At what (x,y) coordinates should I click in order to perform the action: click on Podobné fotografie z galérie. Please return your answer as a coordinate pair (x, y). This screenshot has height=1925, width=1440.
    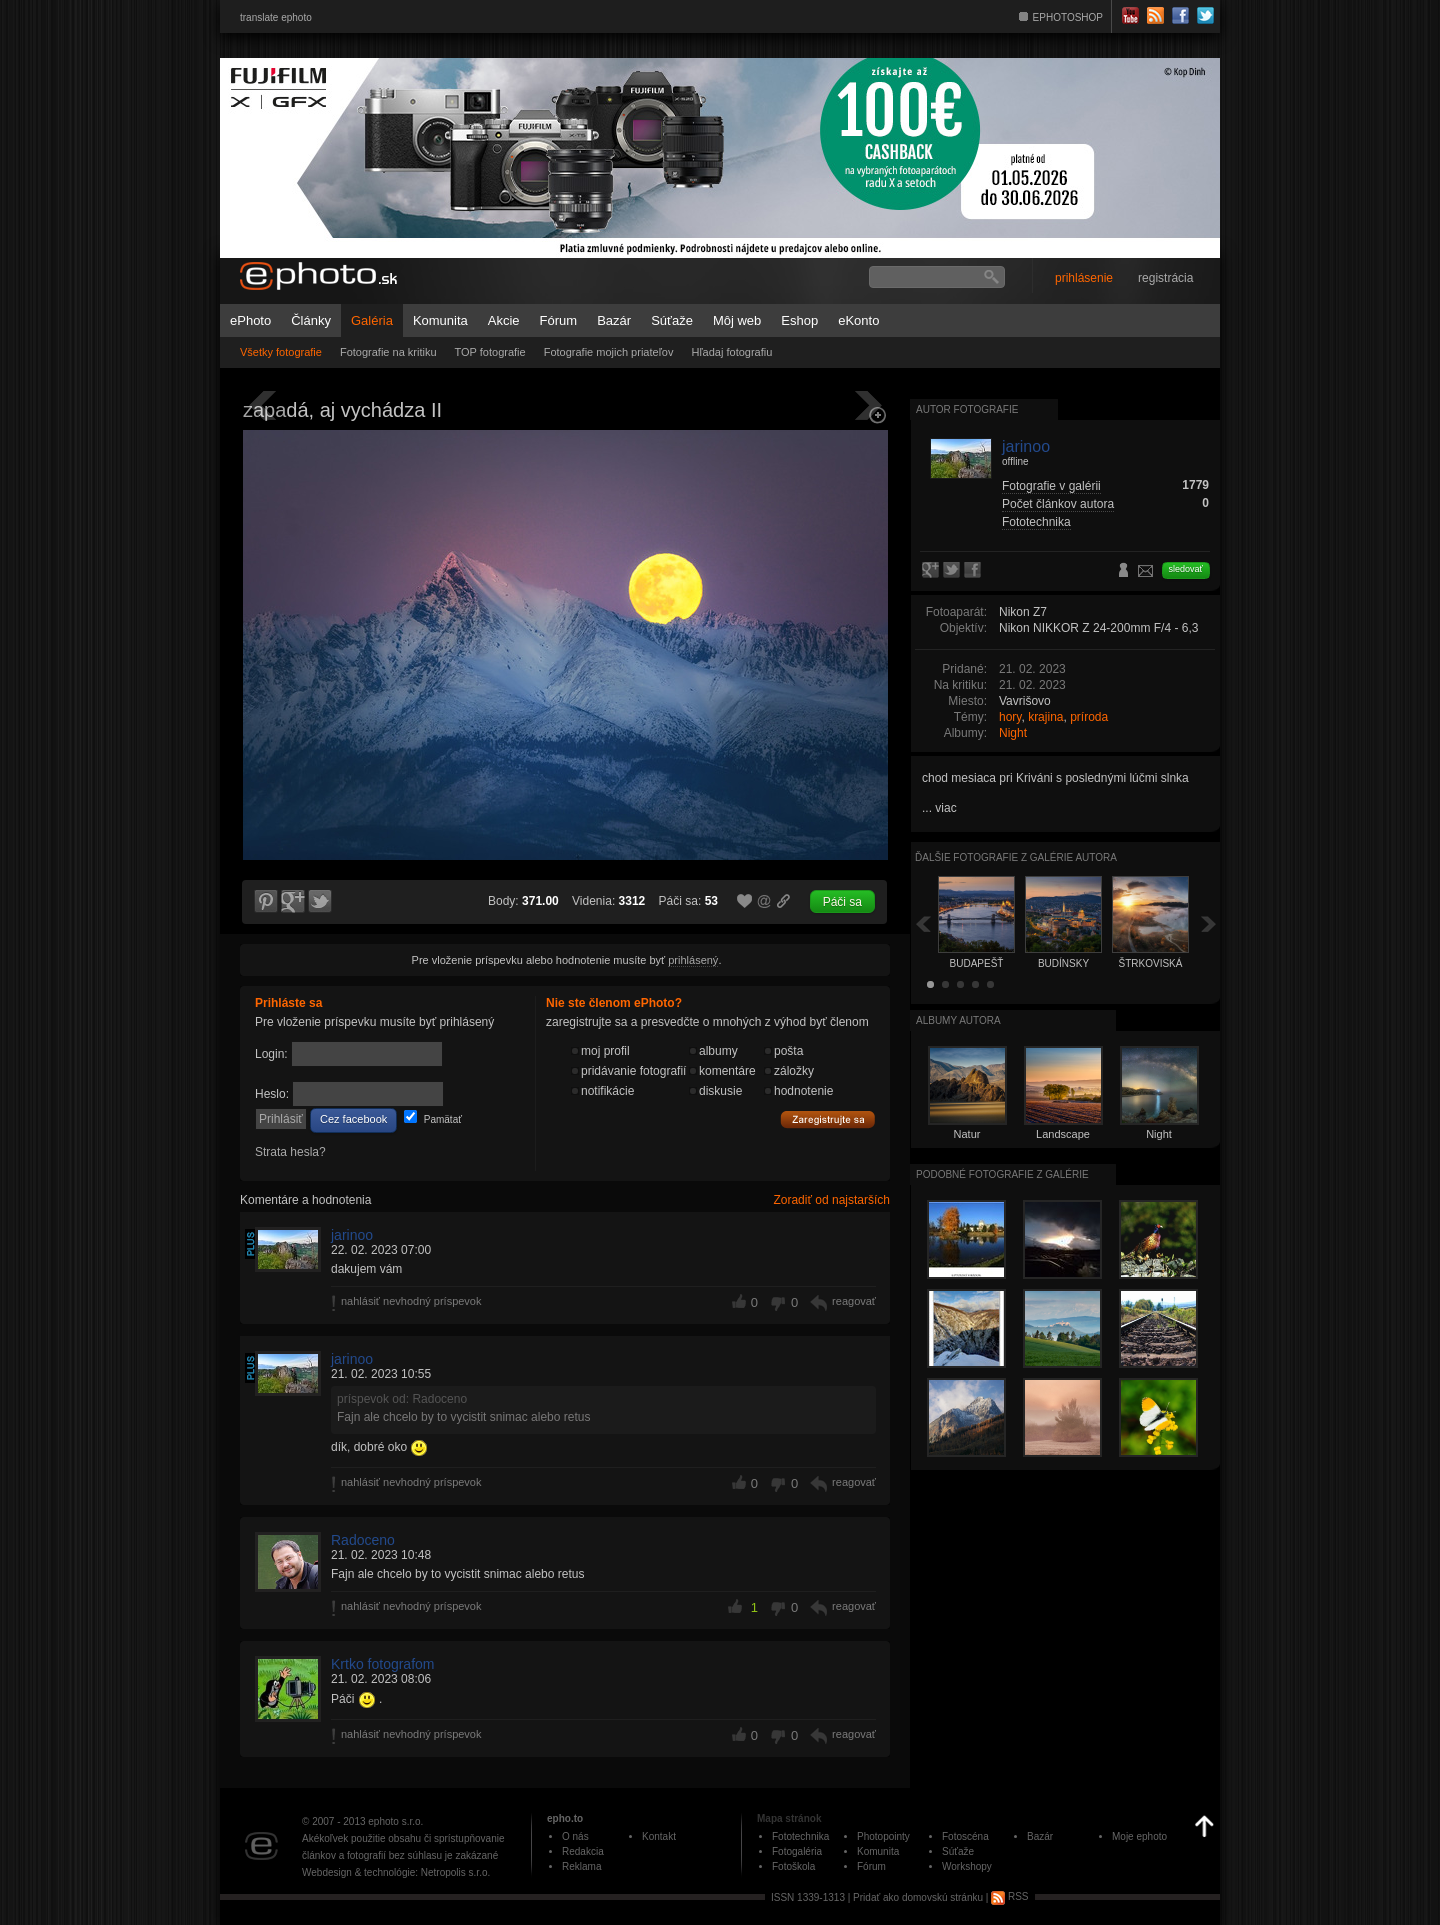
    Looking at the image, I should click on (1002, 1174).